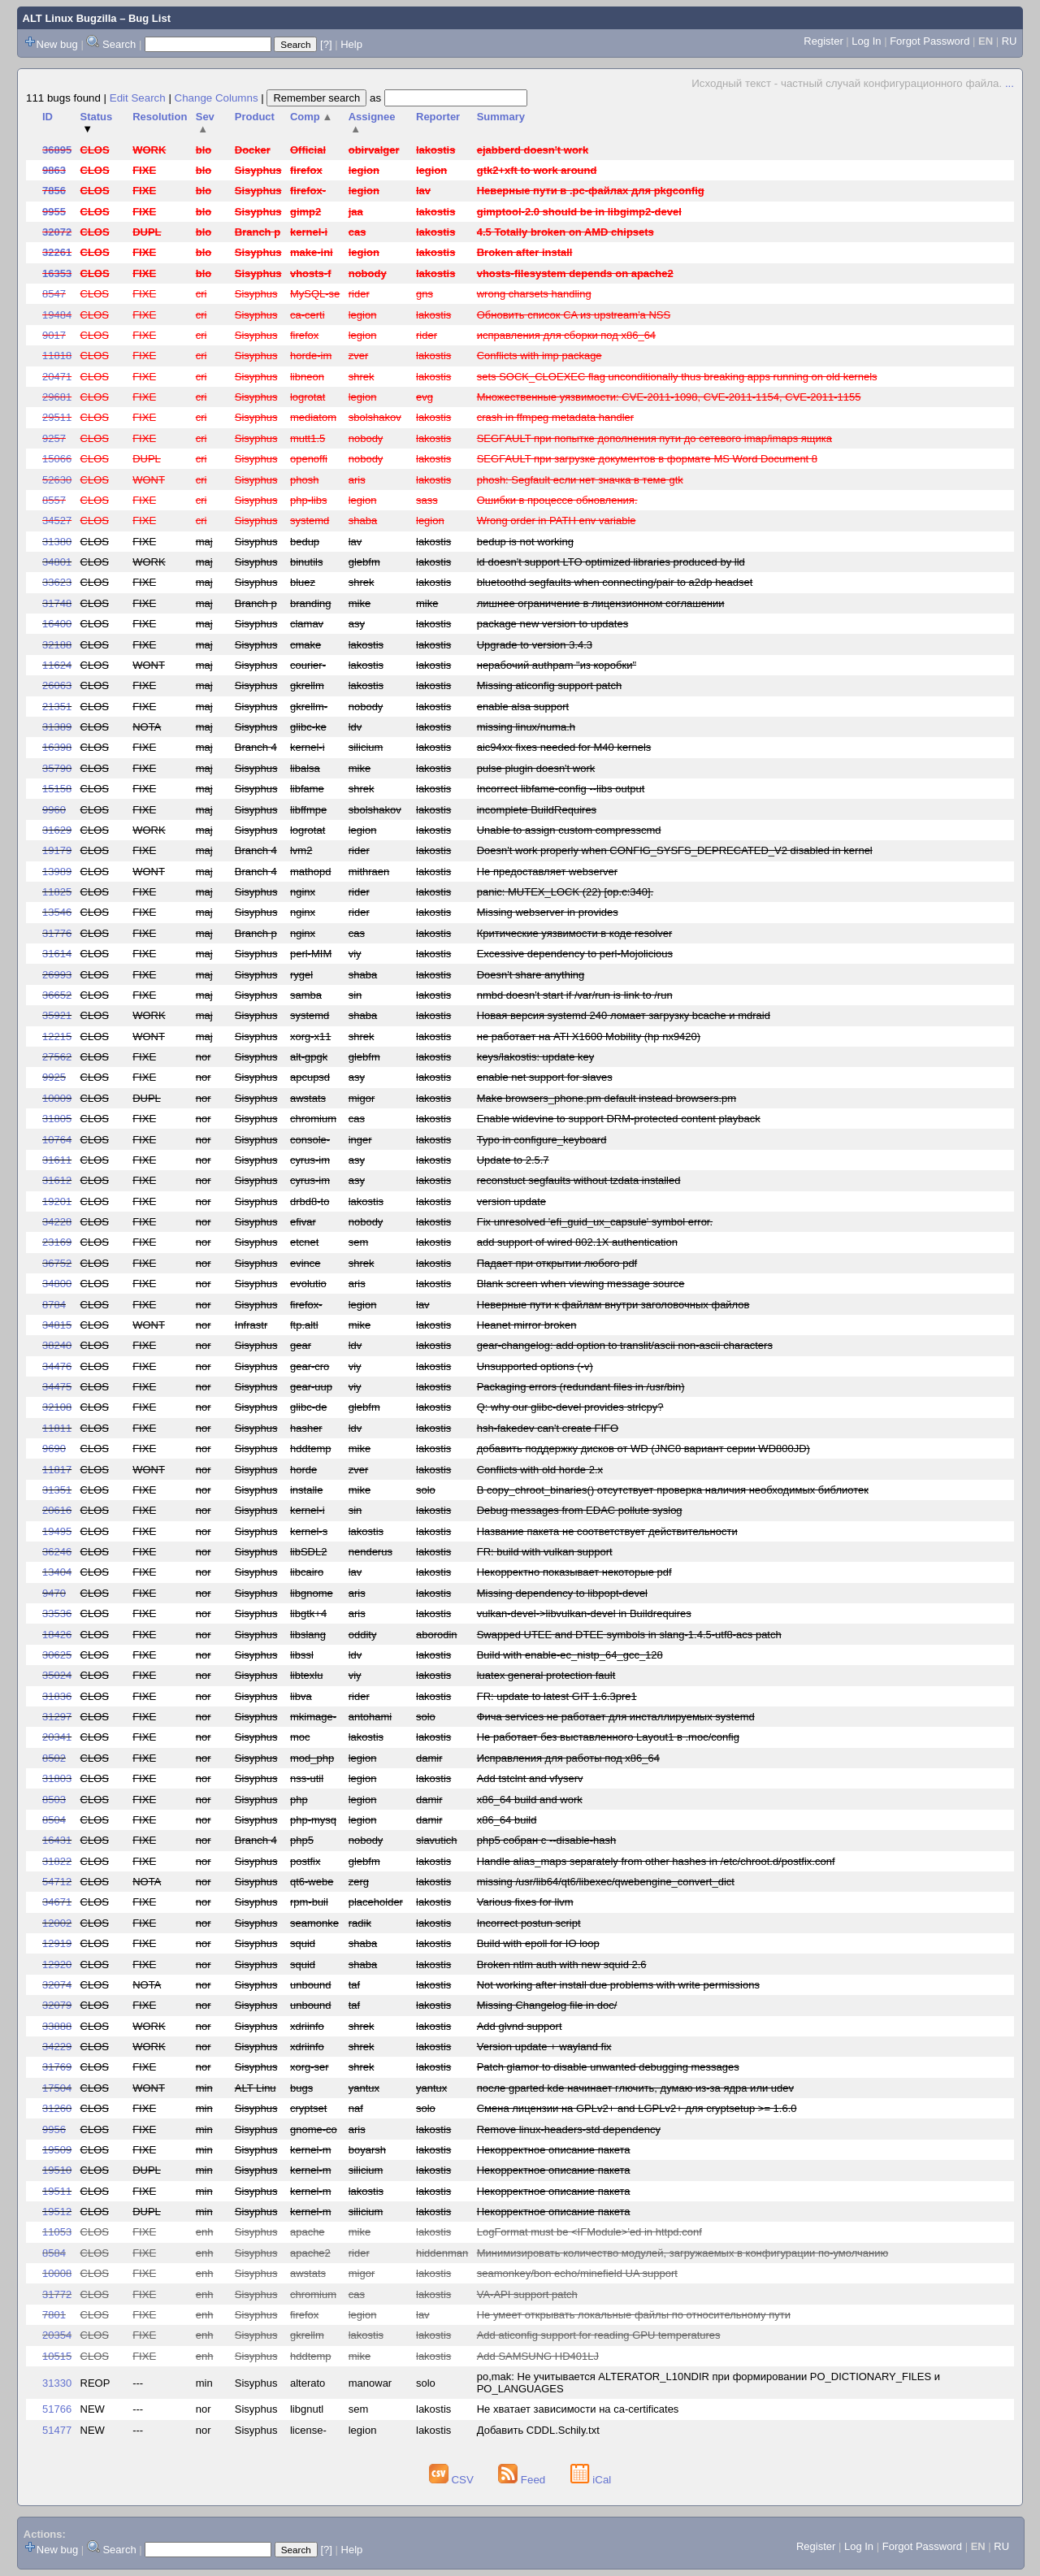  Describe the element at coordinates (453, 2480) in the screenshot. I see `CSV` at that location.